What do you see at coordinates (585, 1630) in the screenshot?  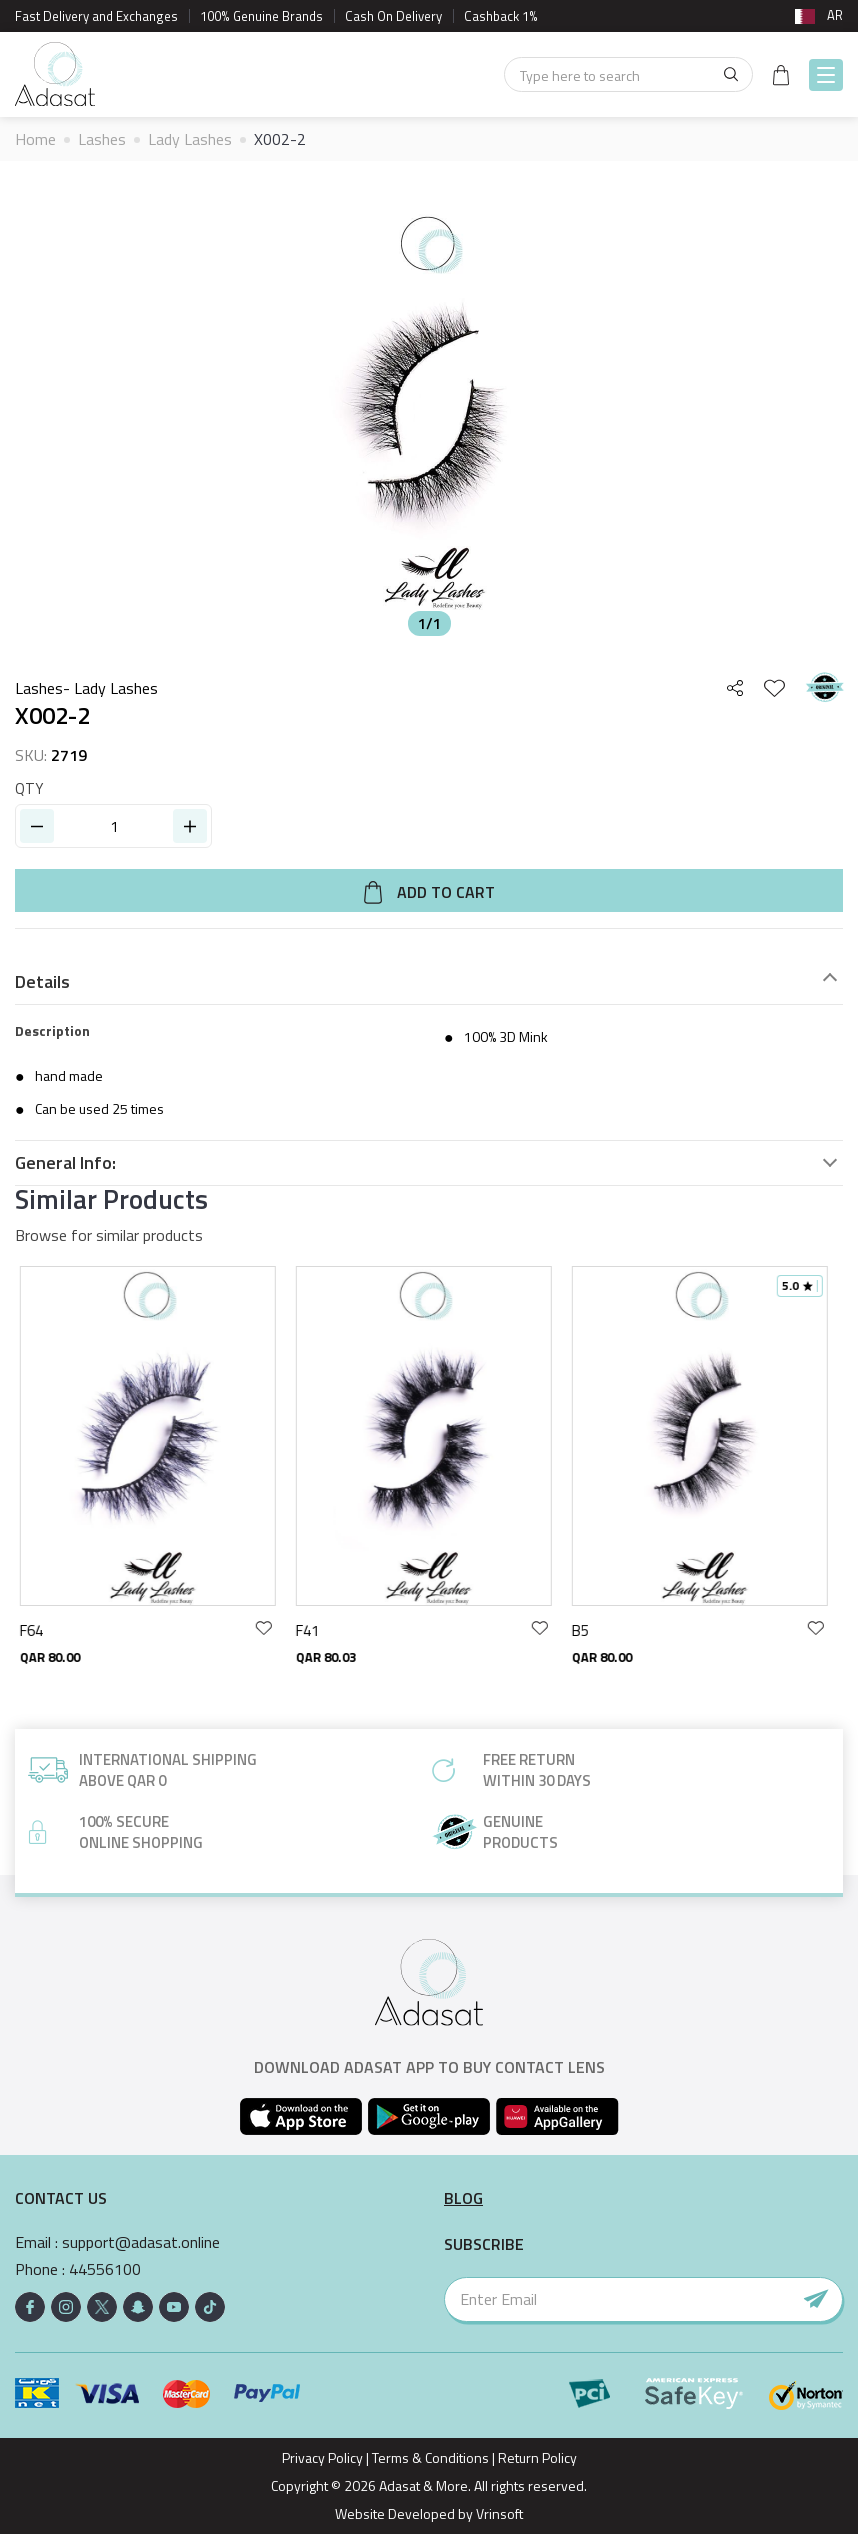 I see `B5` at bounding box center [585, 1630].